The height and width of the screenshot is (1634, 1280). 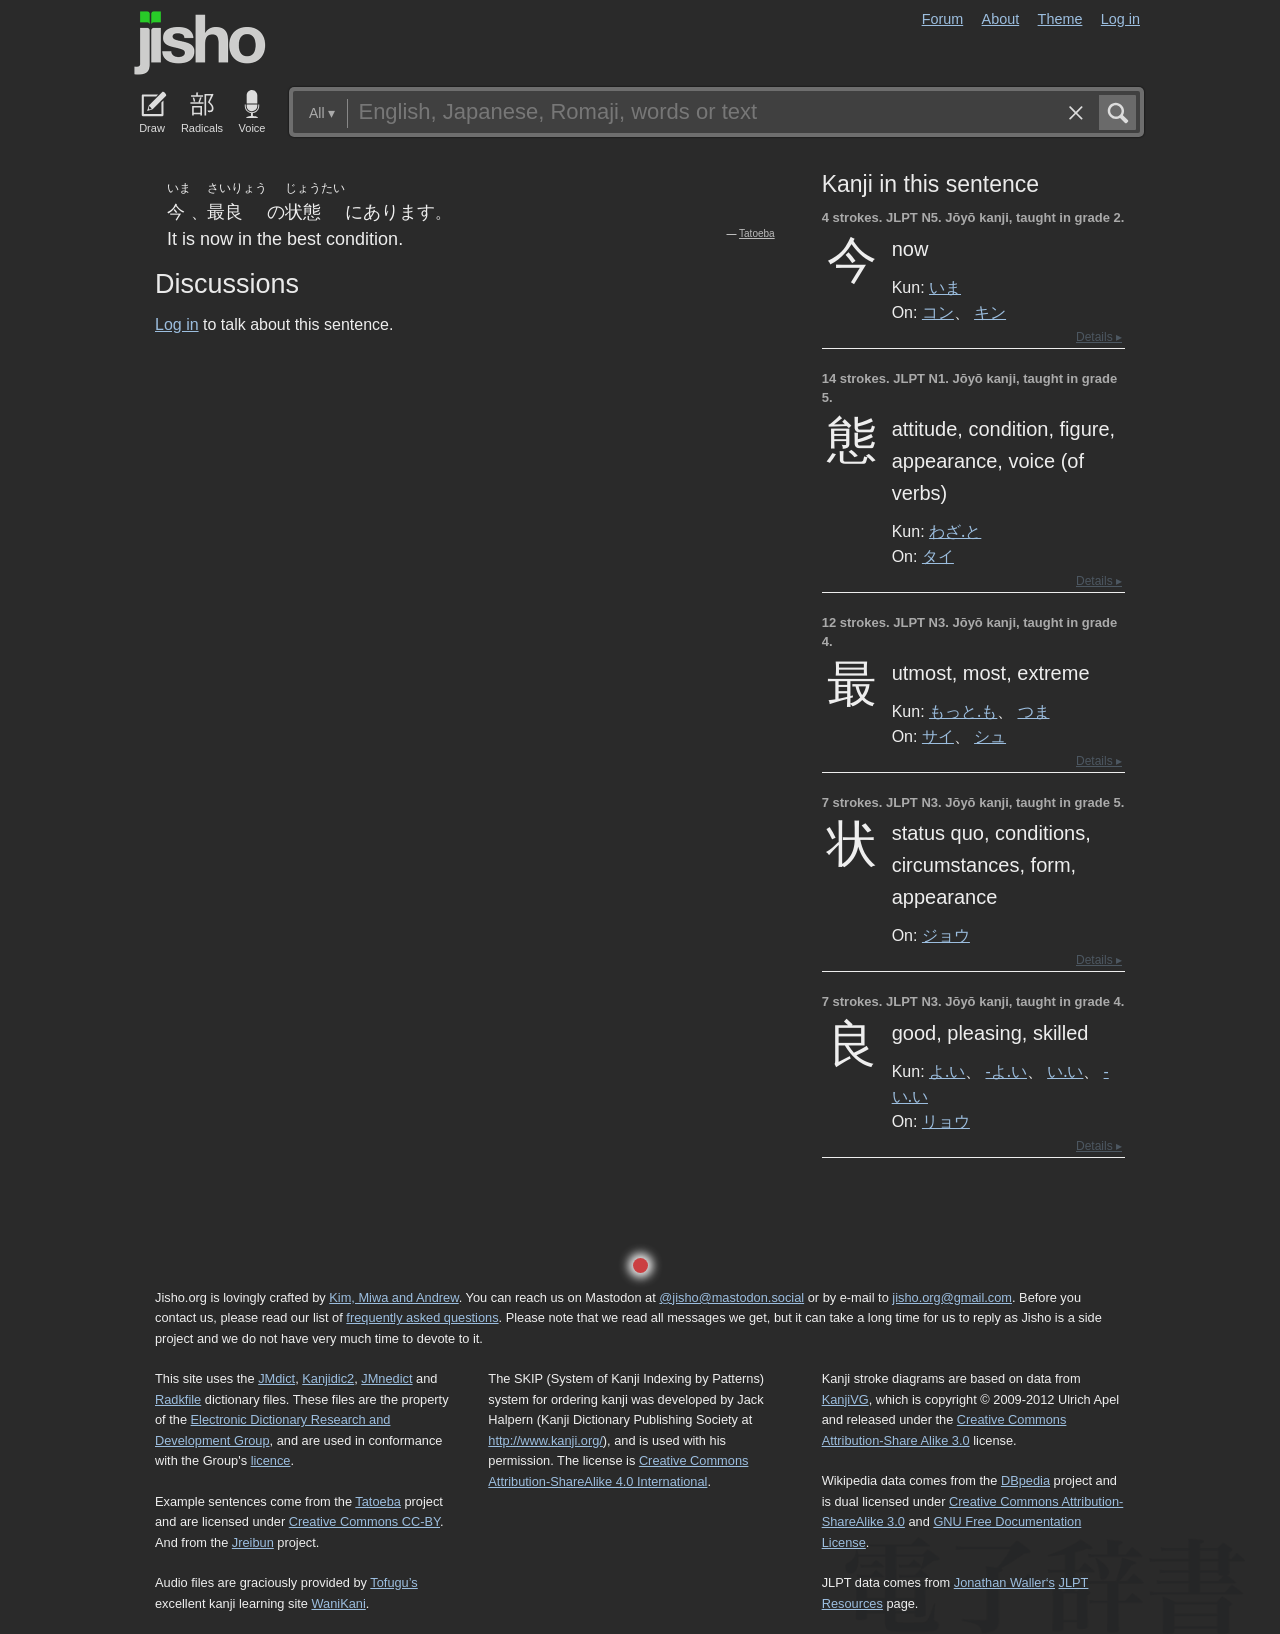 What do you see at coordinates (364, 1521) in the screenshot?
I see `Creative Commons CC-BY` at bounding box center [364, 1521].